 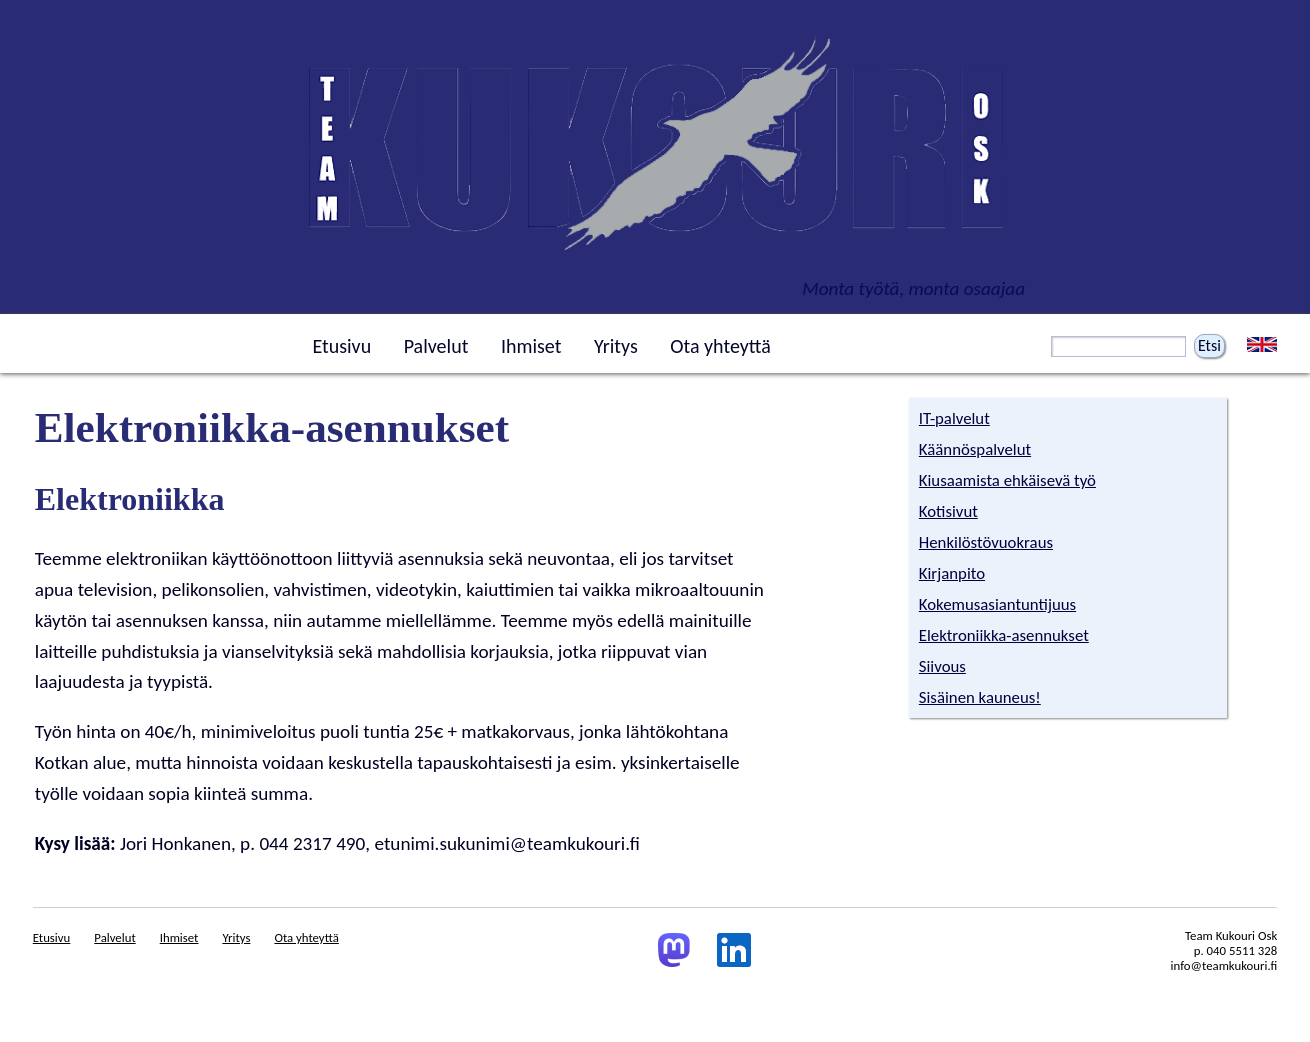 I want to click on Yritys, so click(x=616, y=346).